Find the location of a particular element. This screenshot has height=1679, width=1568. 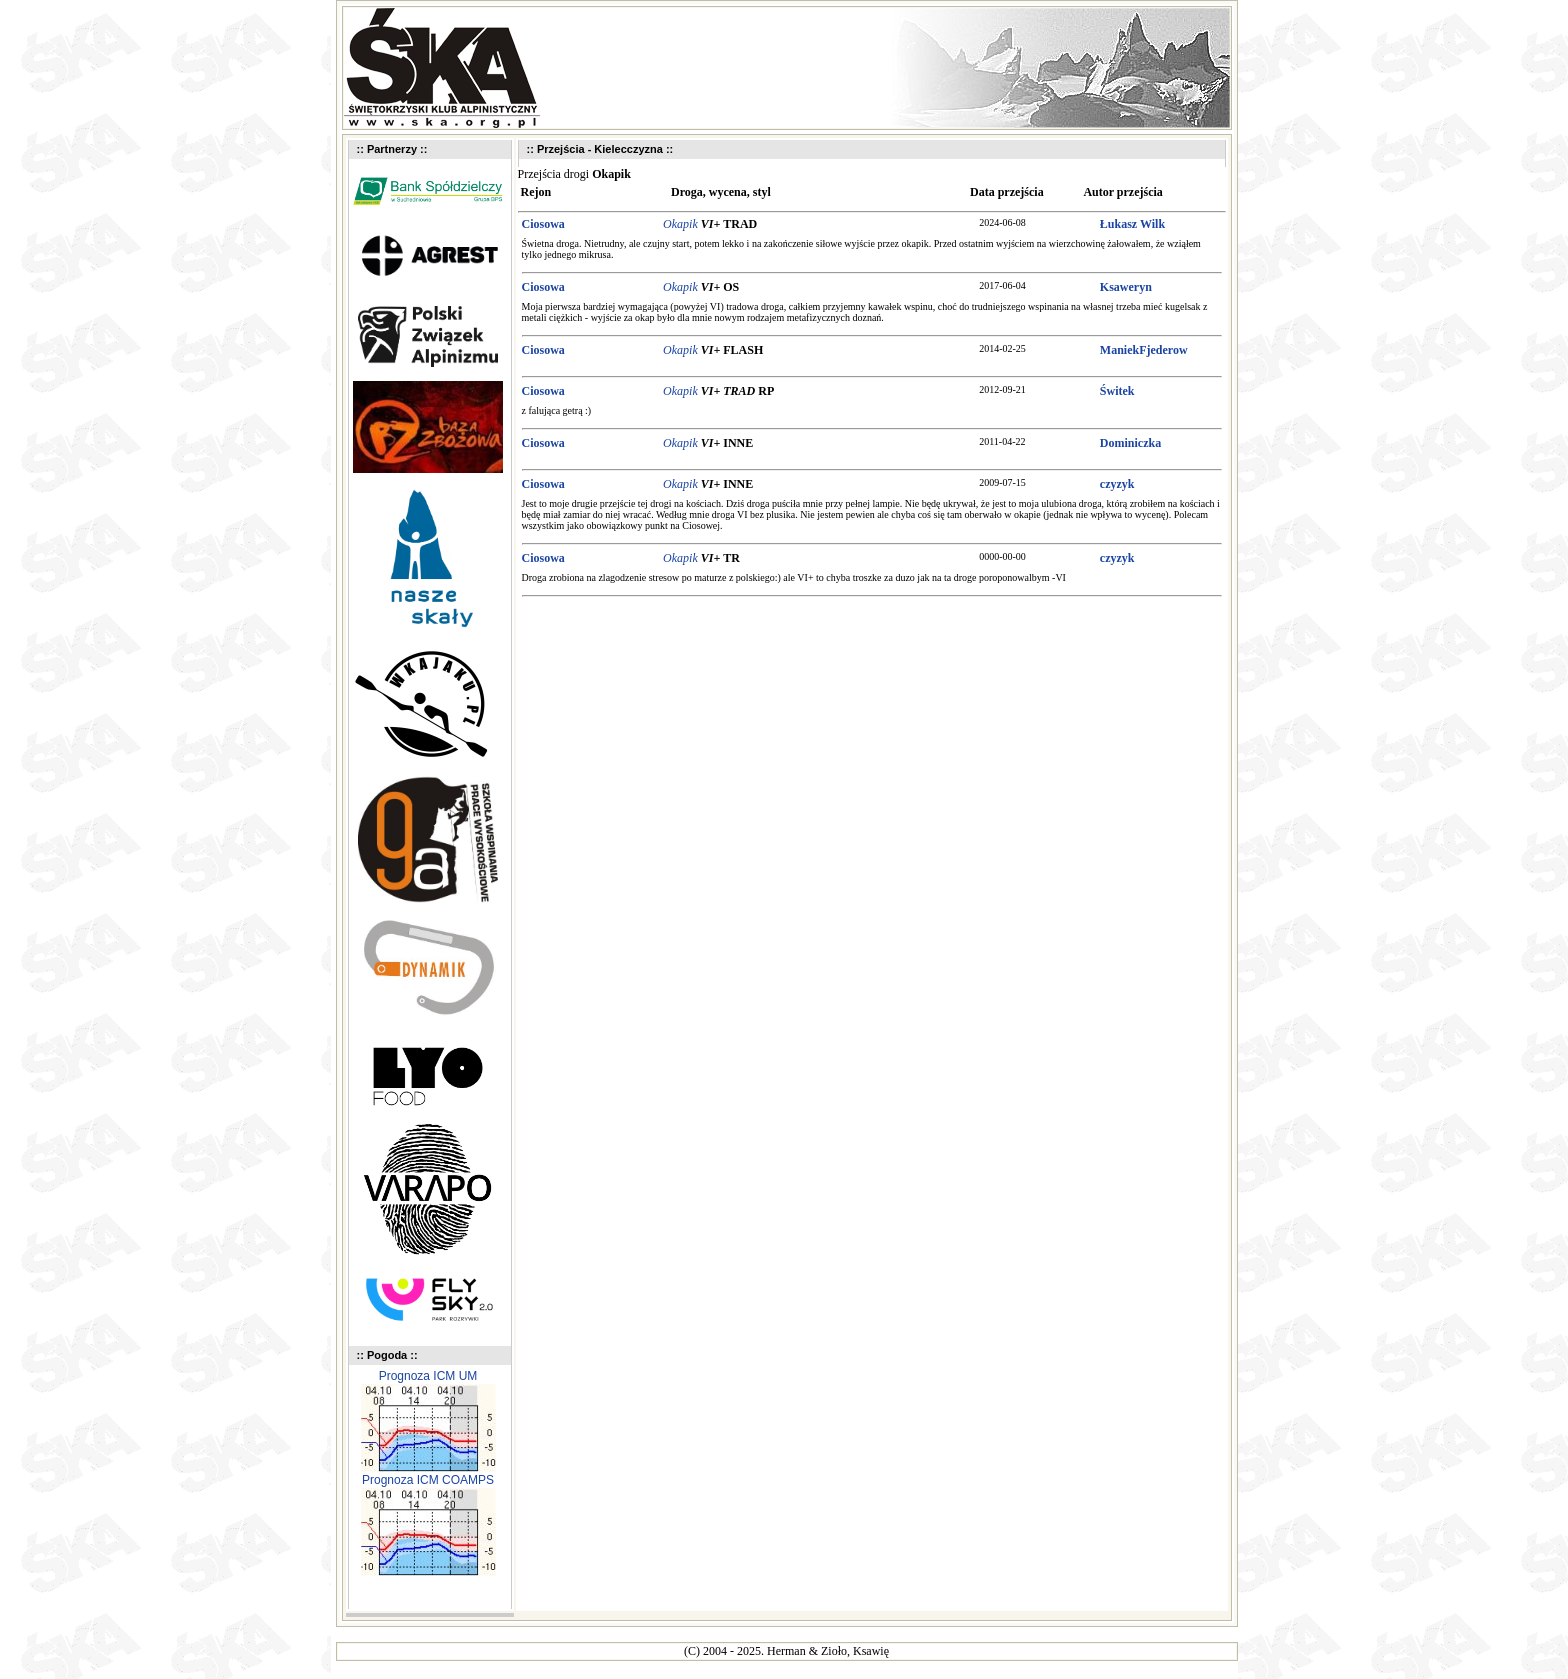

Ciosowa is located at coordinates (543, 224).